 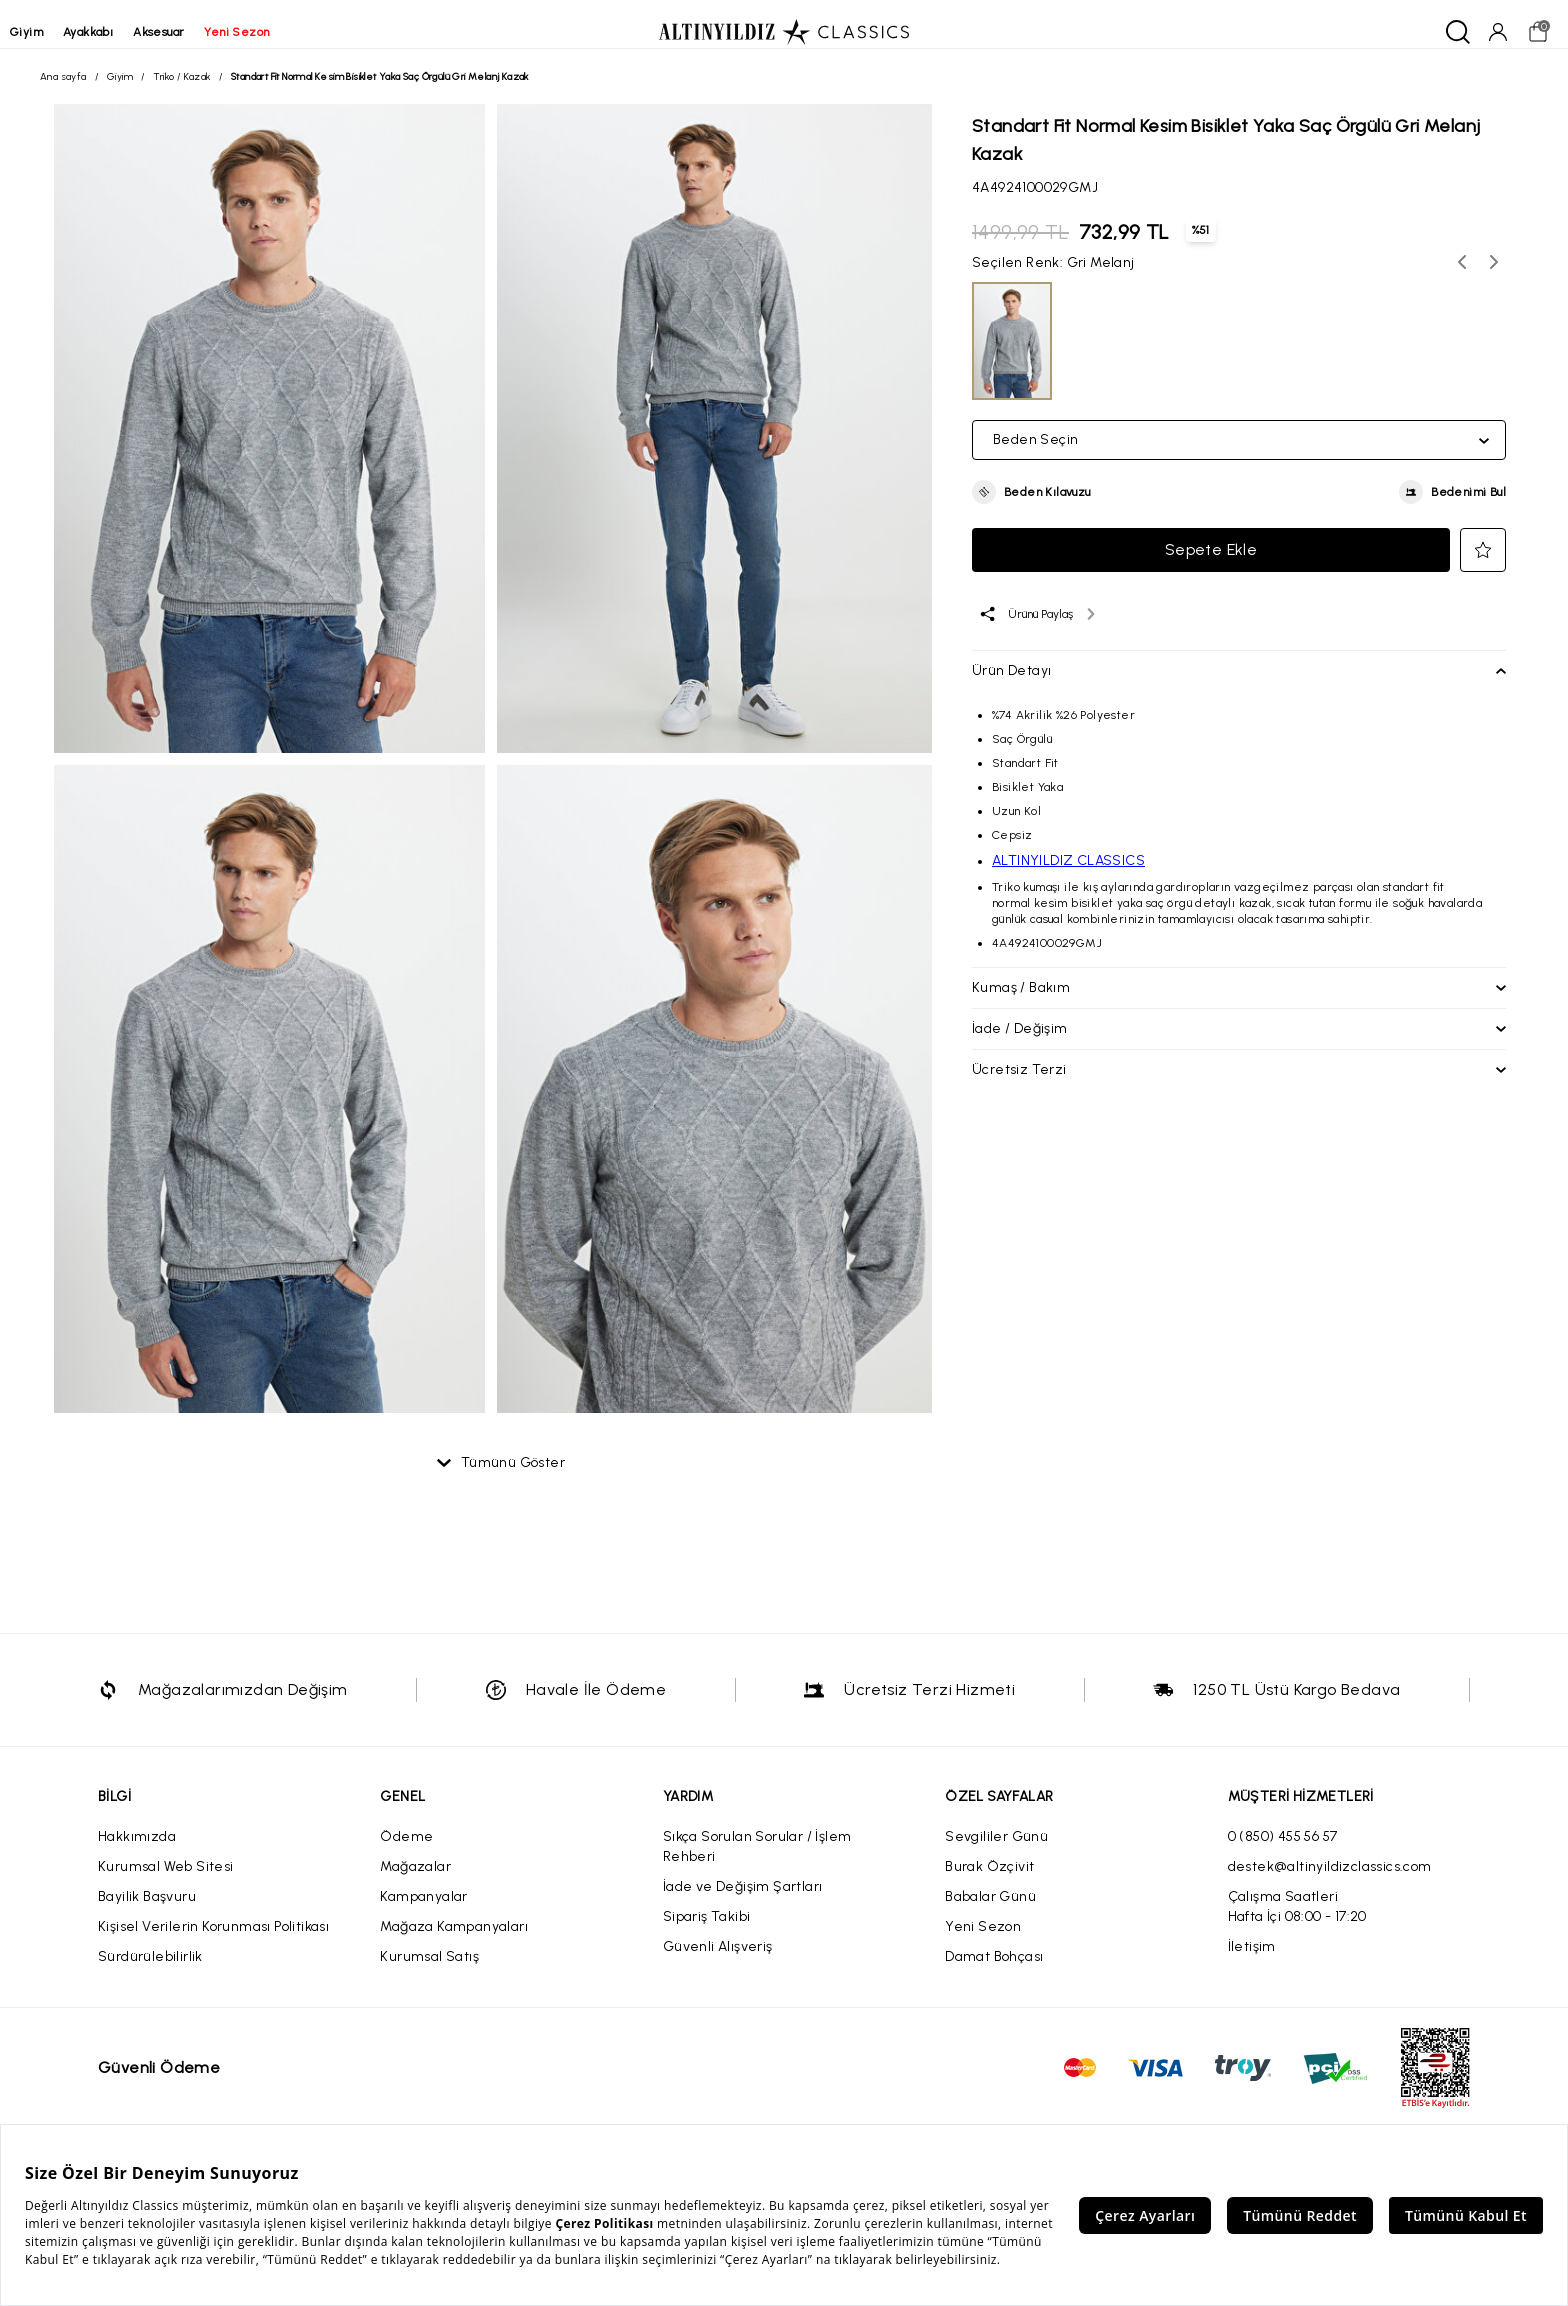 What do you see at coordinates (1068, 868) in the screenshot?
I see `ALTINYILDIZ CLASSICS` at bounding box center [1068, 868].